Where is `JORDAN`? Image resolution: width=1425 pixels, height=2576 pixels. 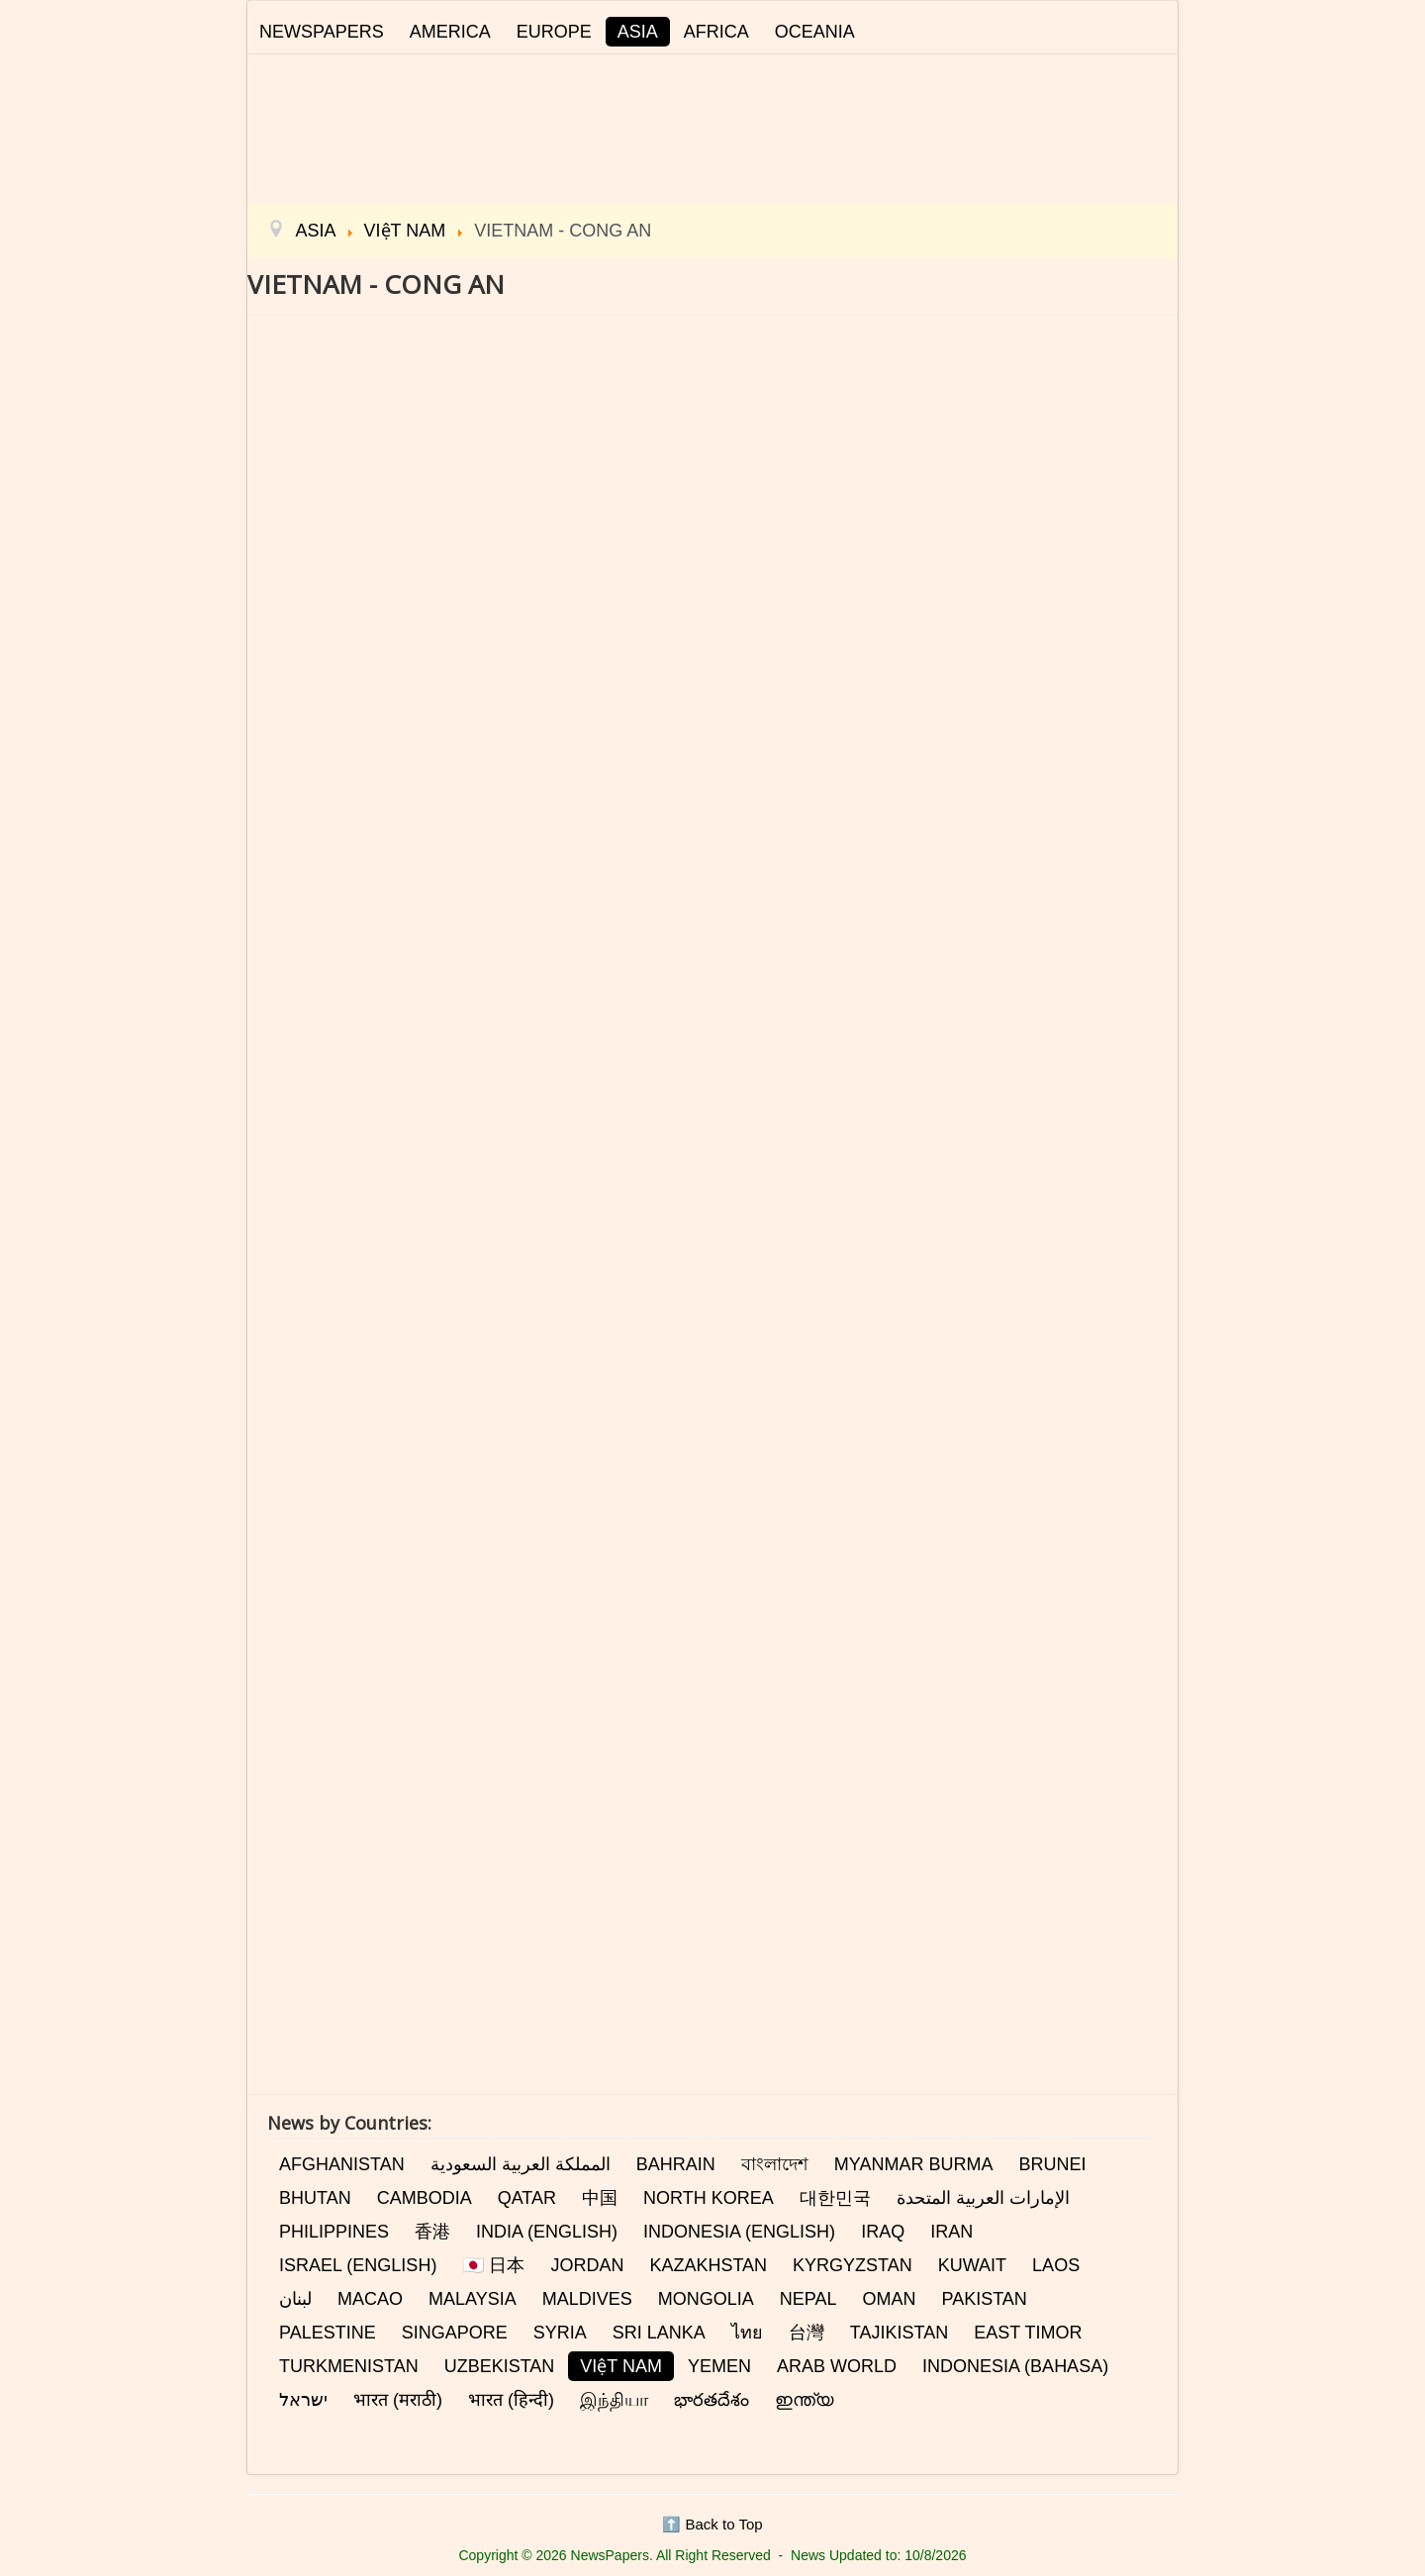
JORDAN is located at coordinates (586, 2265).